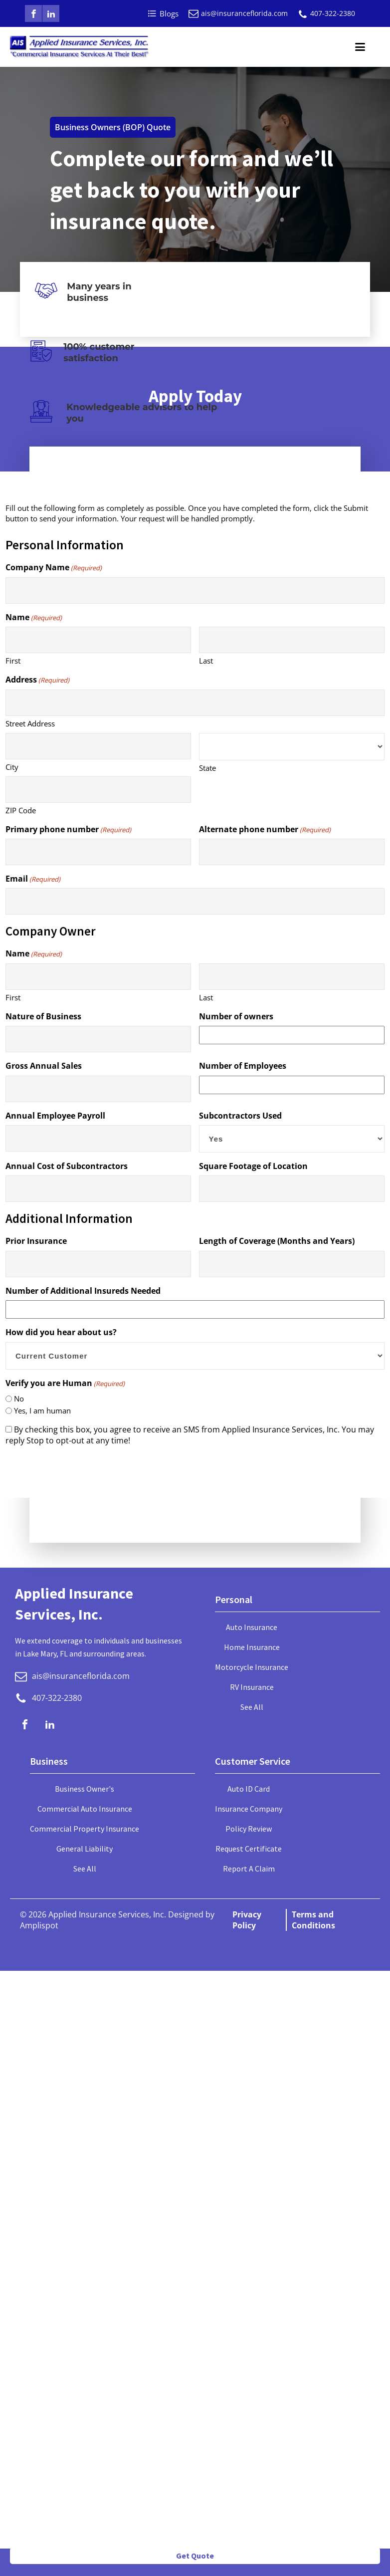 Image resolution: width=390 pixels, height=2576 pixels. Describe the element at coordinates (53, 567) in the screenshot. I see `Company Name` at that location.